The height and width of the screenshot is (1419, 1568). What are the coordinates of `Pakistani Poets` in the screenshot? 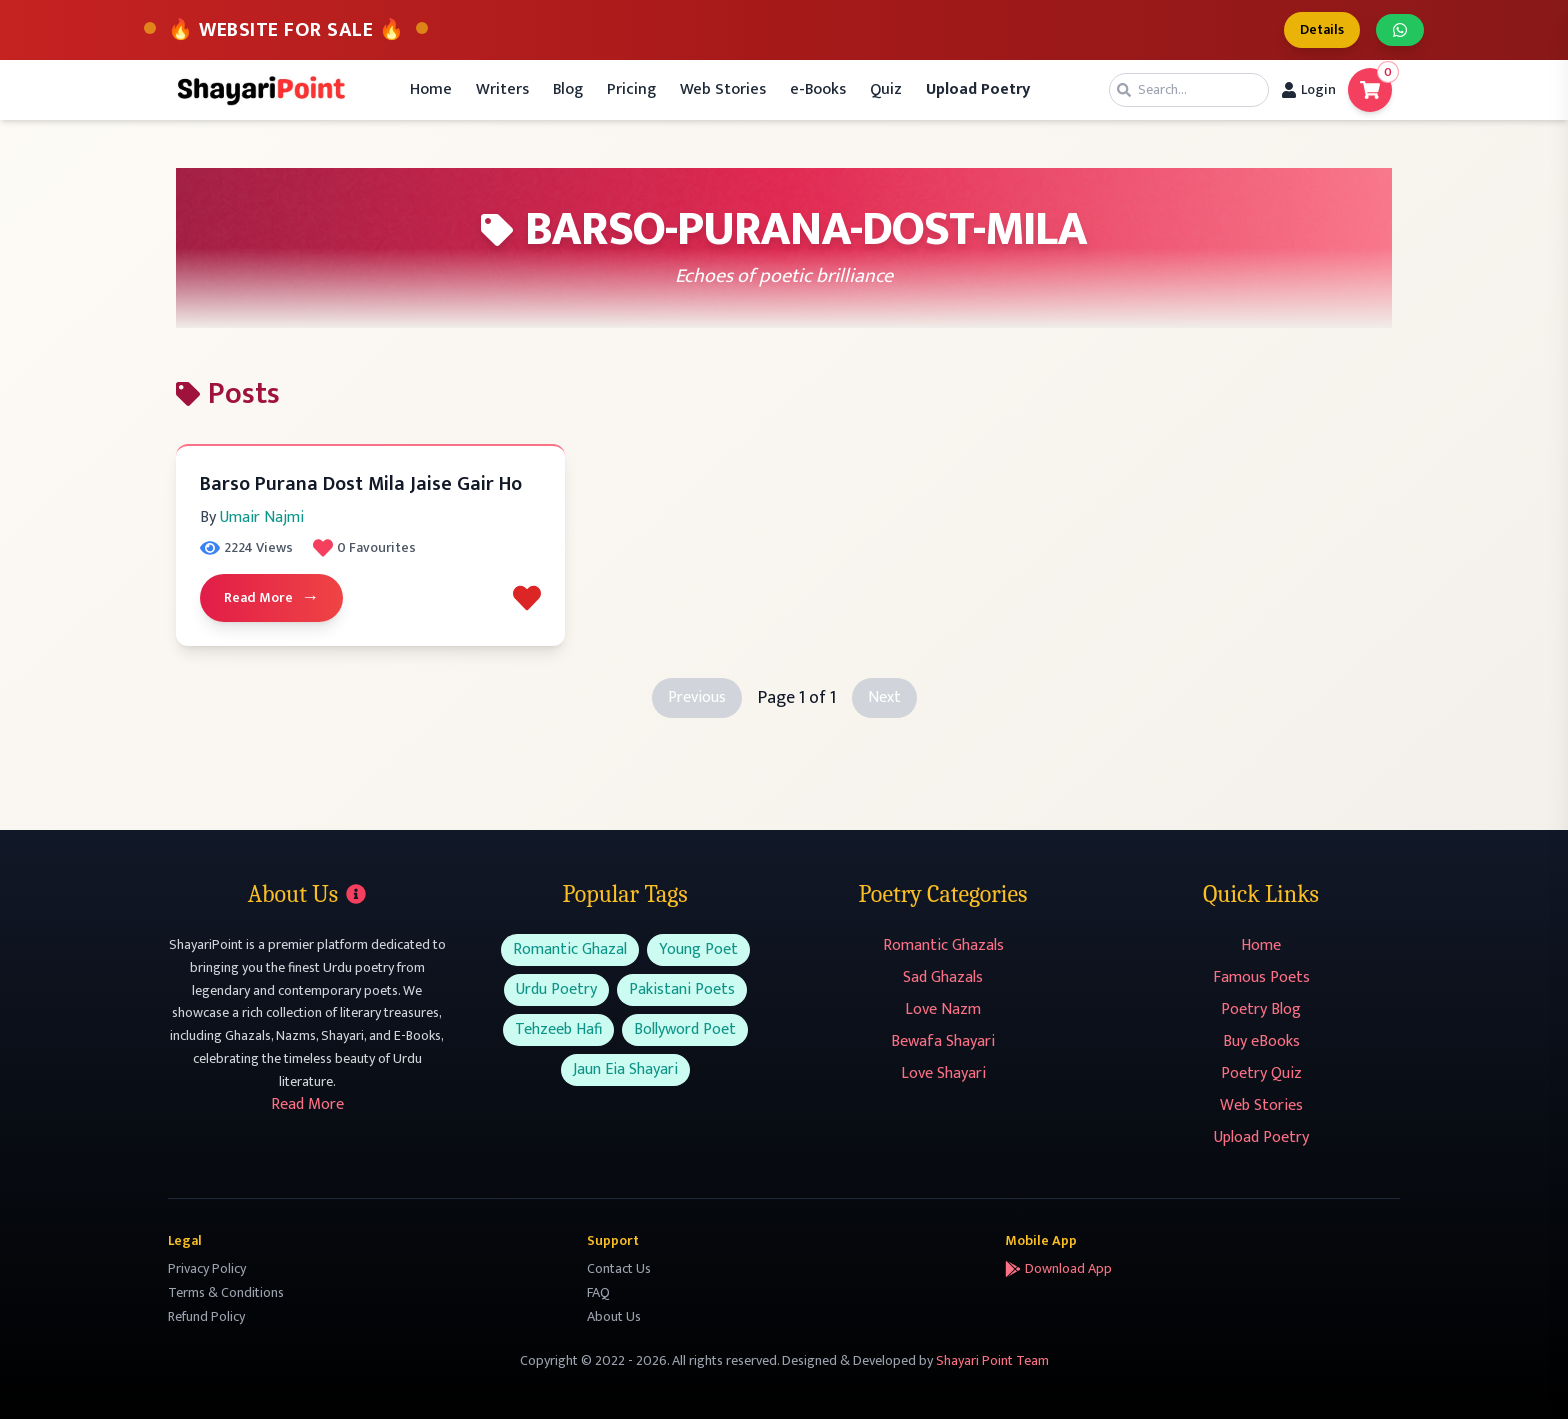 It's located at (682, 989).